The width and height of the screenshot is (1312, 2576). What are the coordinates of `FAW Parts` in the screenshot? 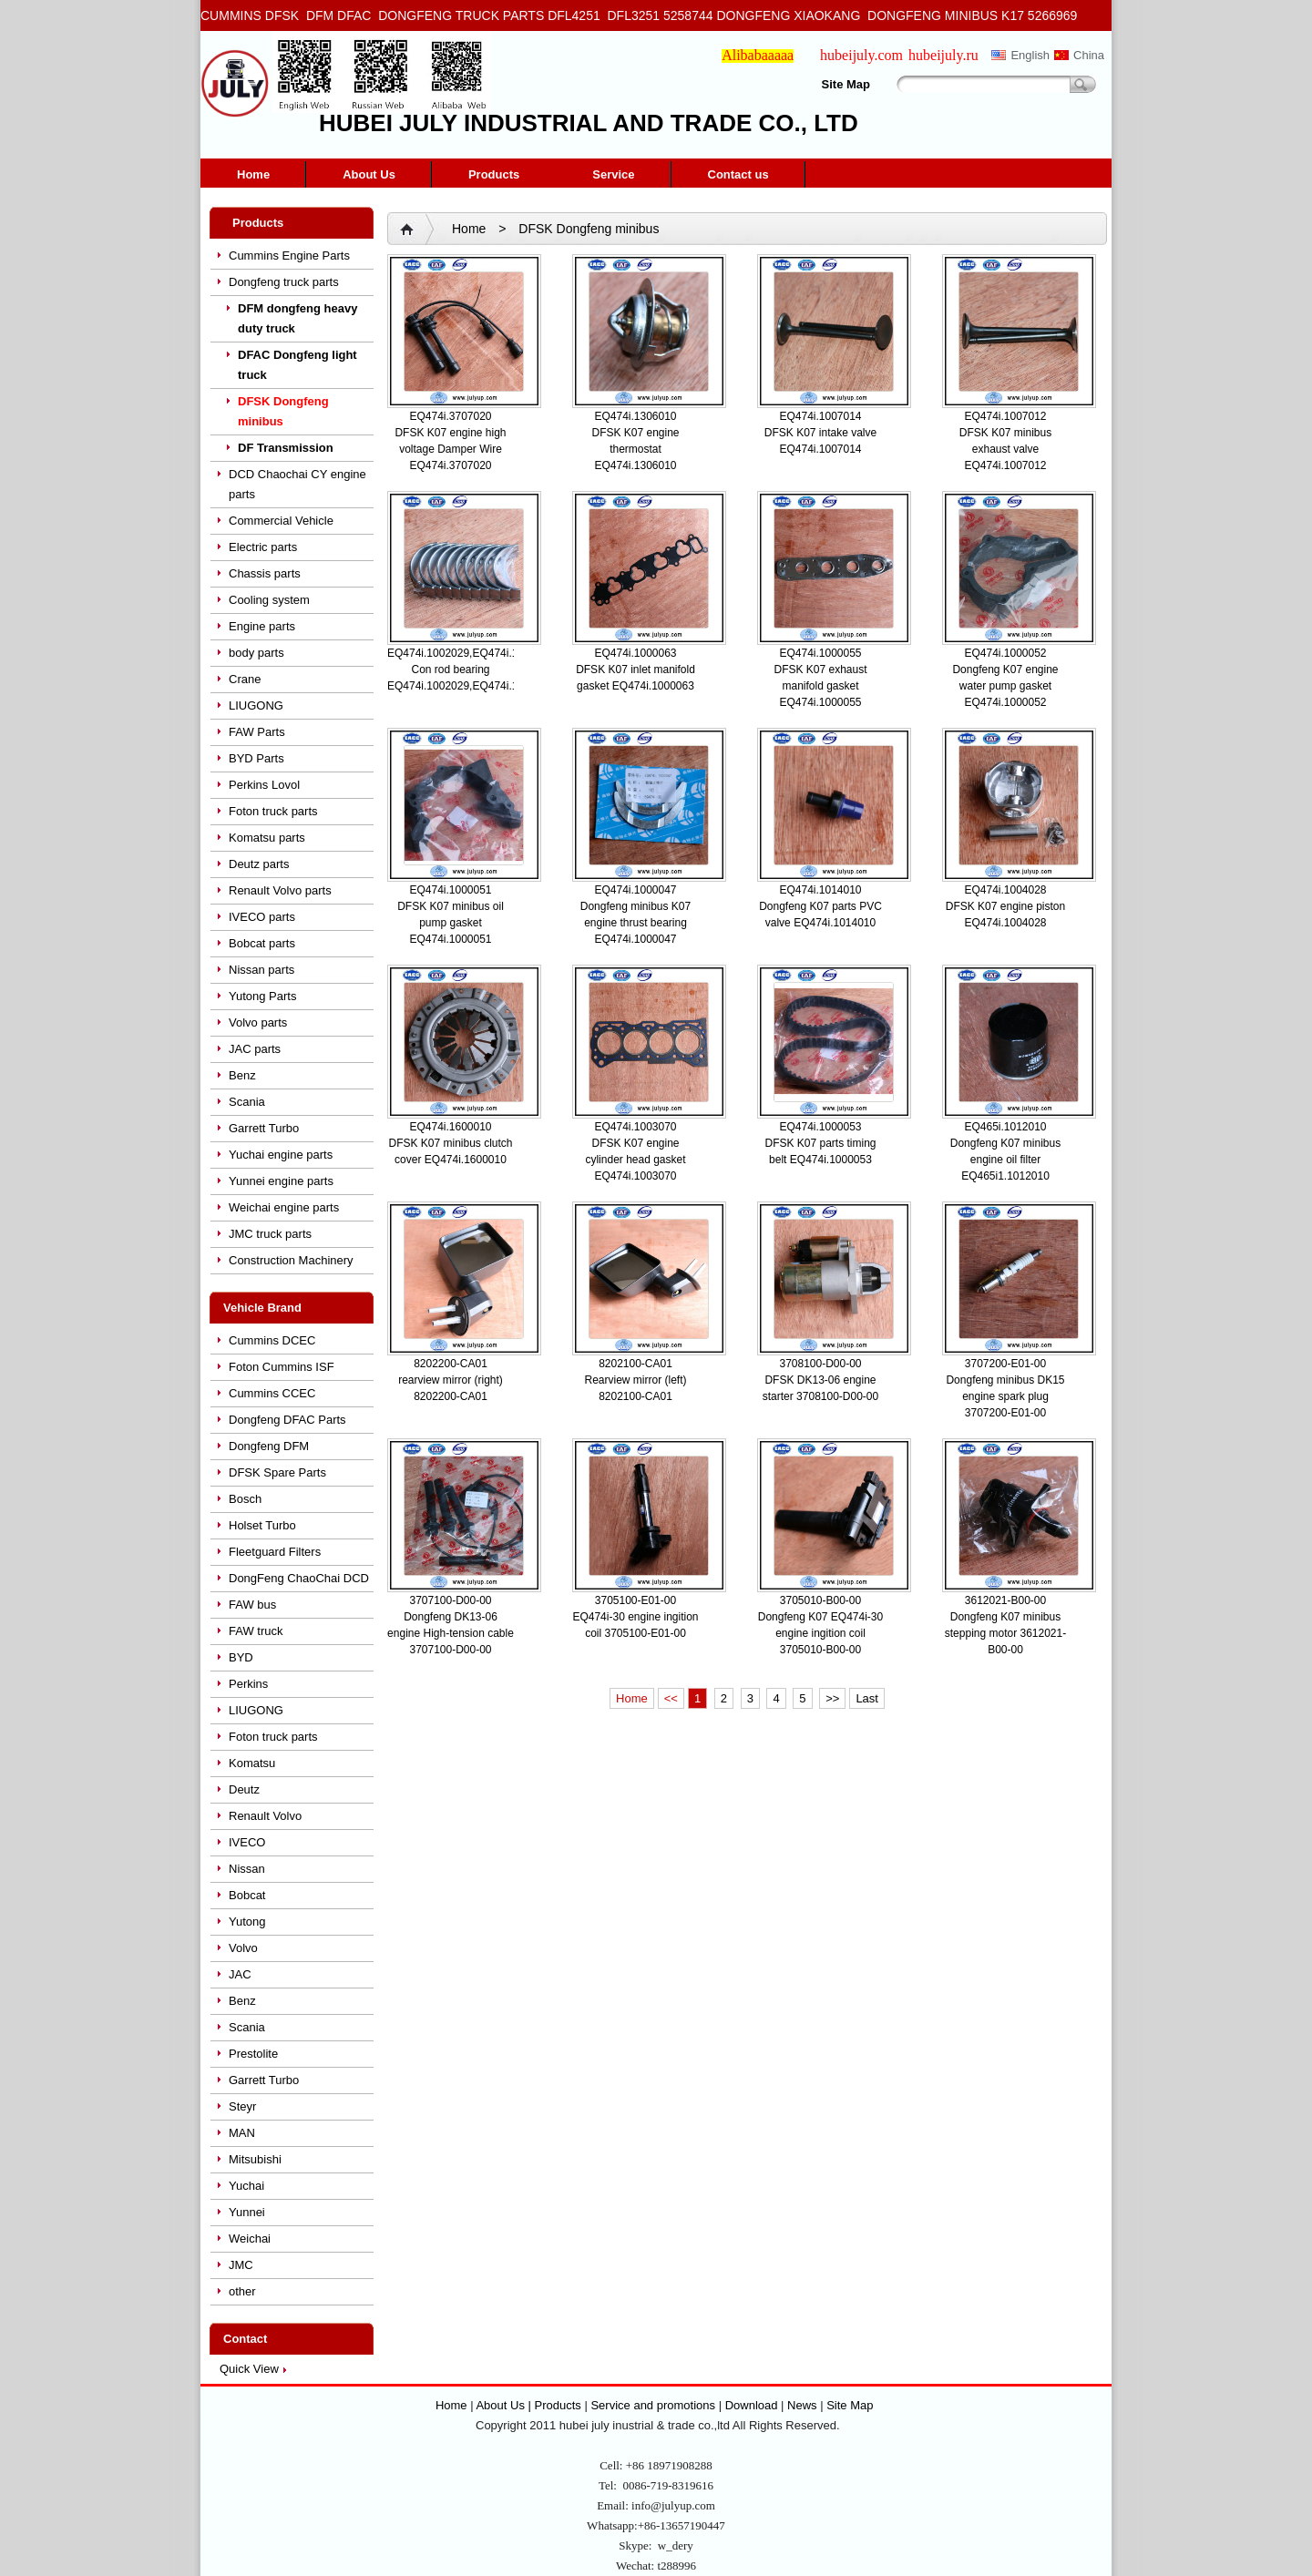 It's located at (257, 732).